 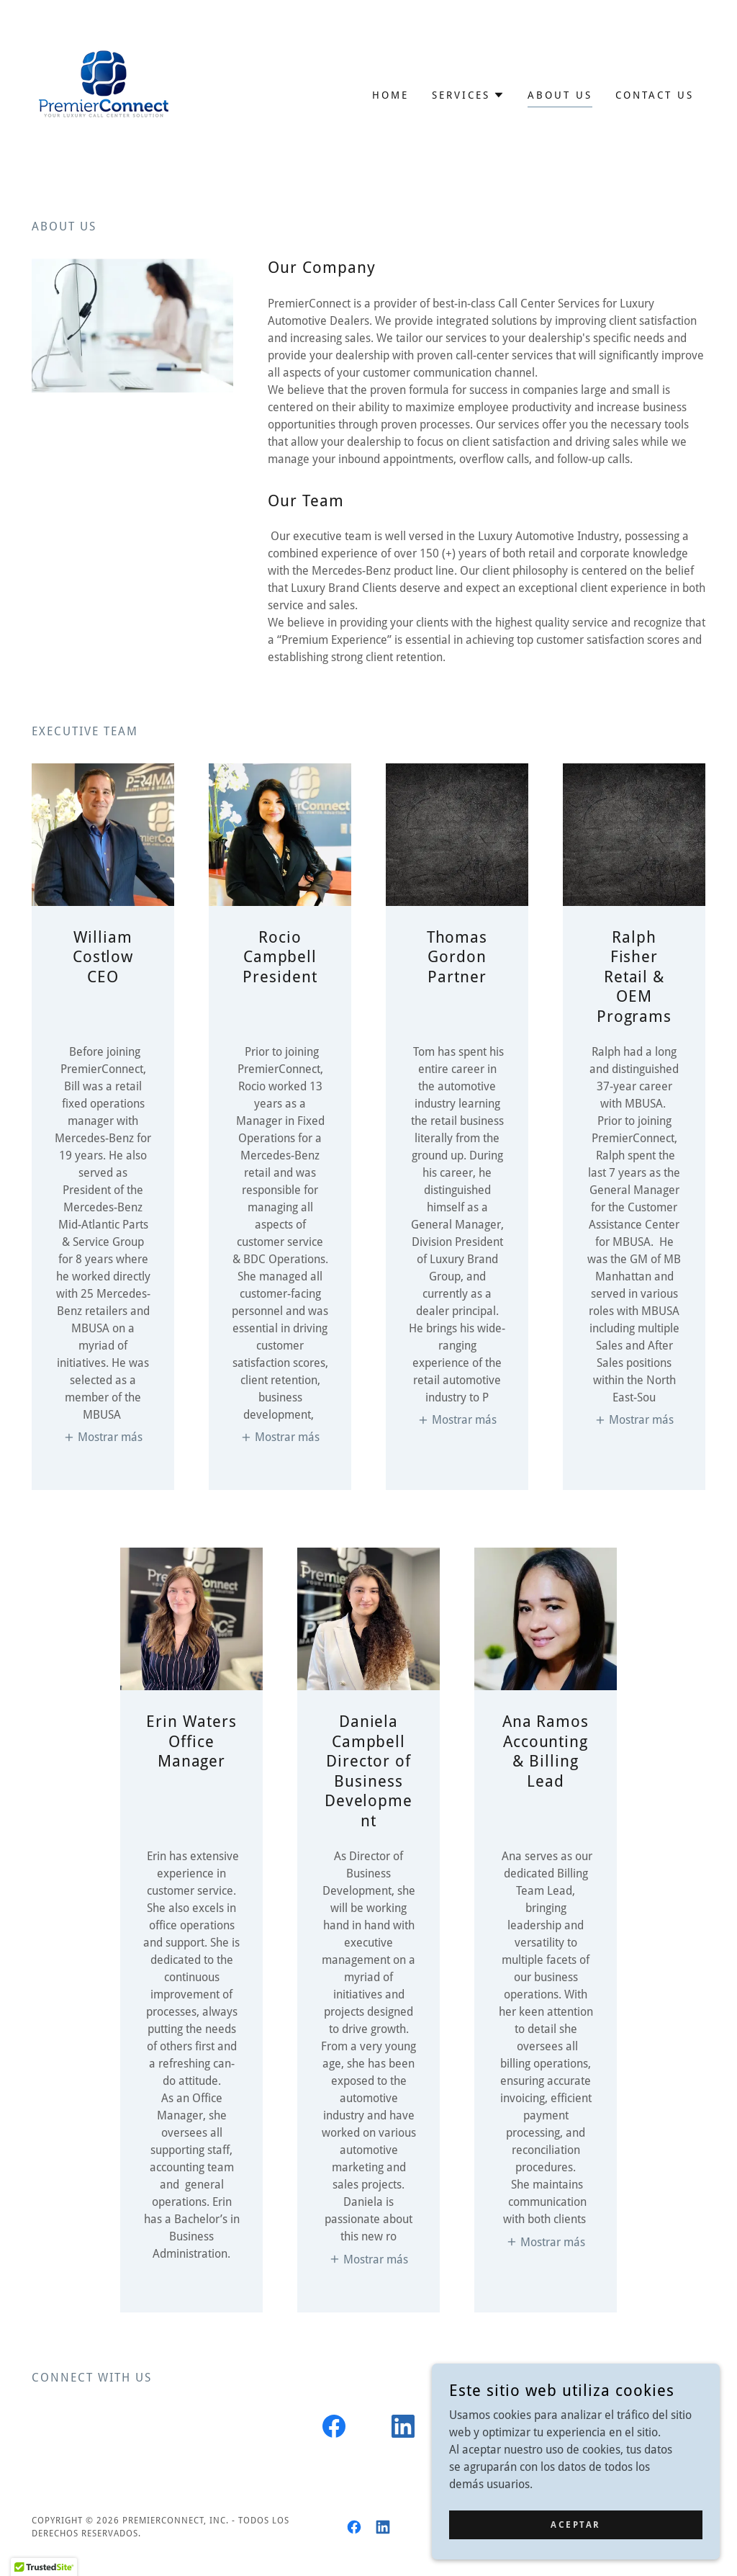 What do you see at coordinates (104, 94) in the screenshot?
I see `[link]` at bounding box center [104, 94].